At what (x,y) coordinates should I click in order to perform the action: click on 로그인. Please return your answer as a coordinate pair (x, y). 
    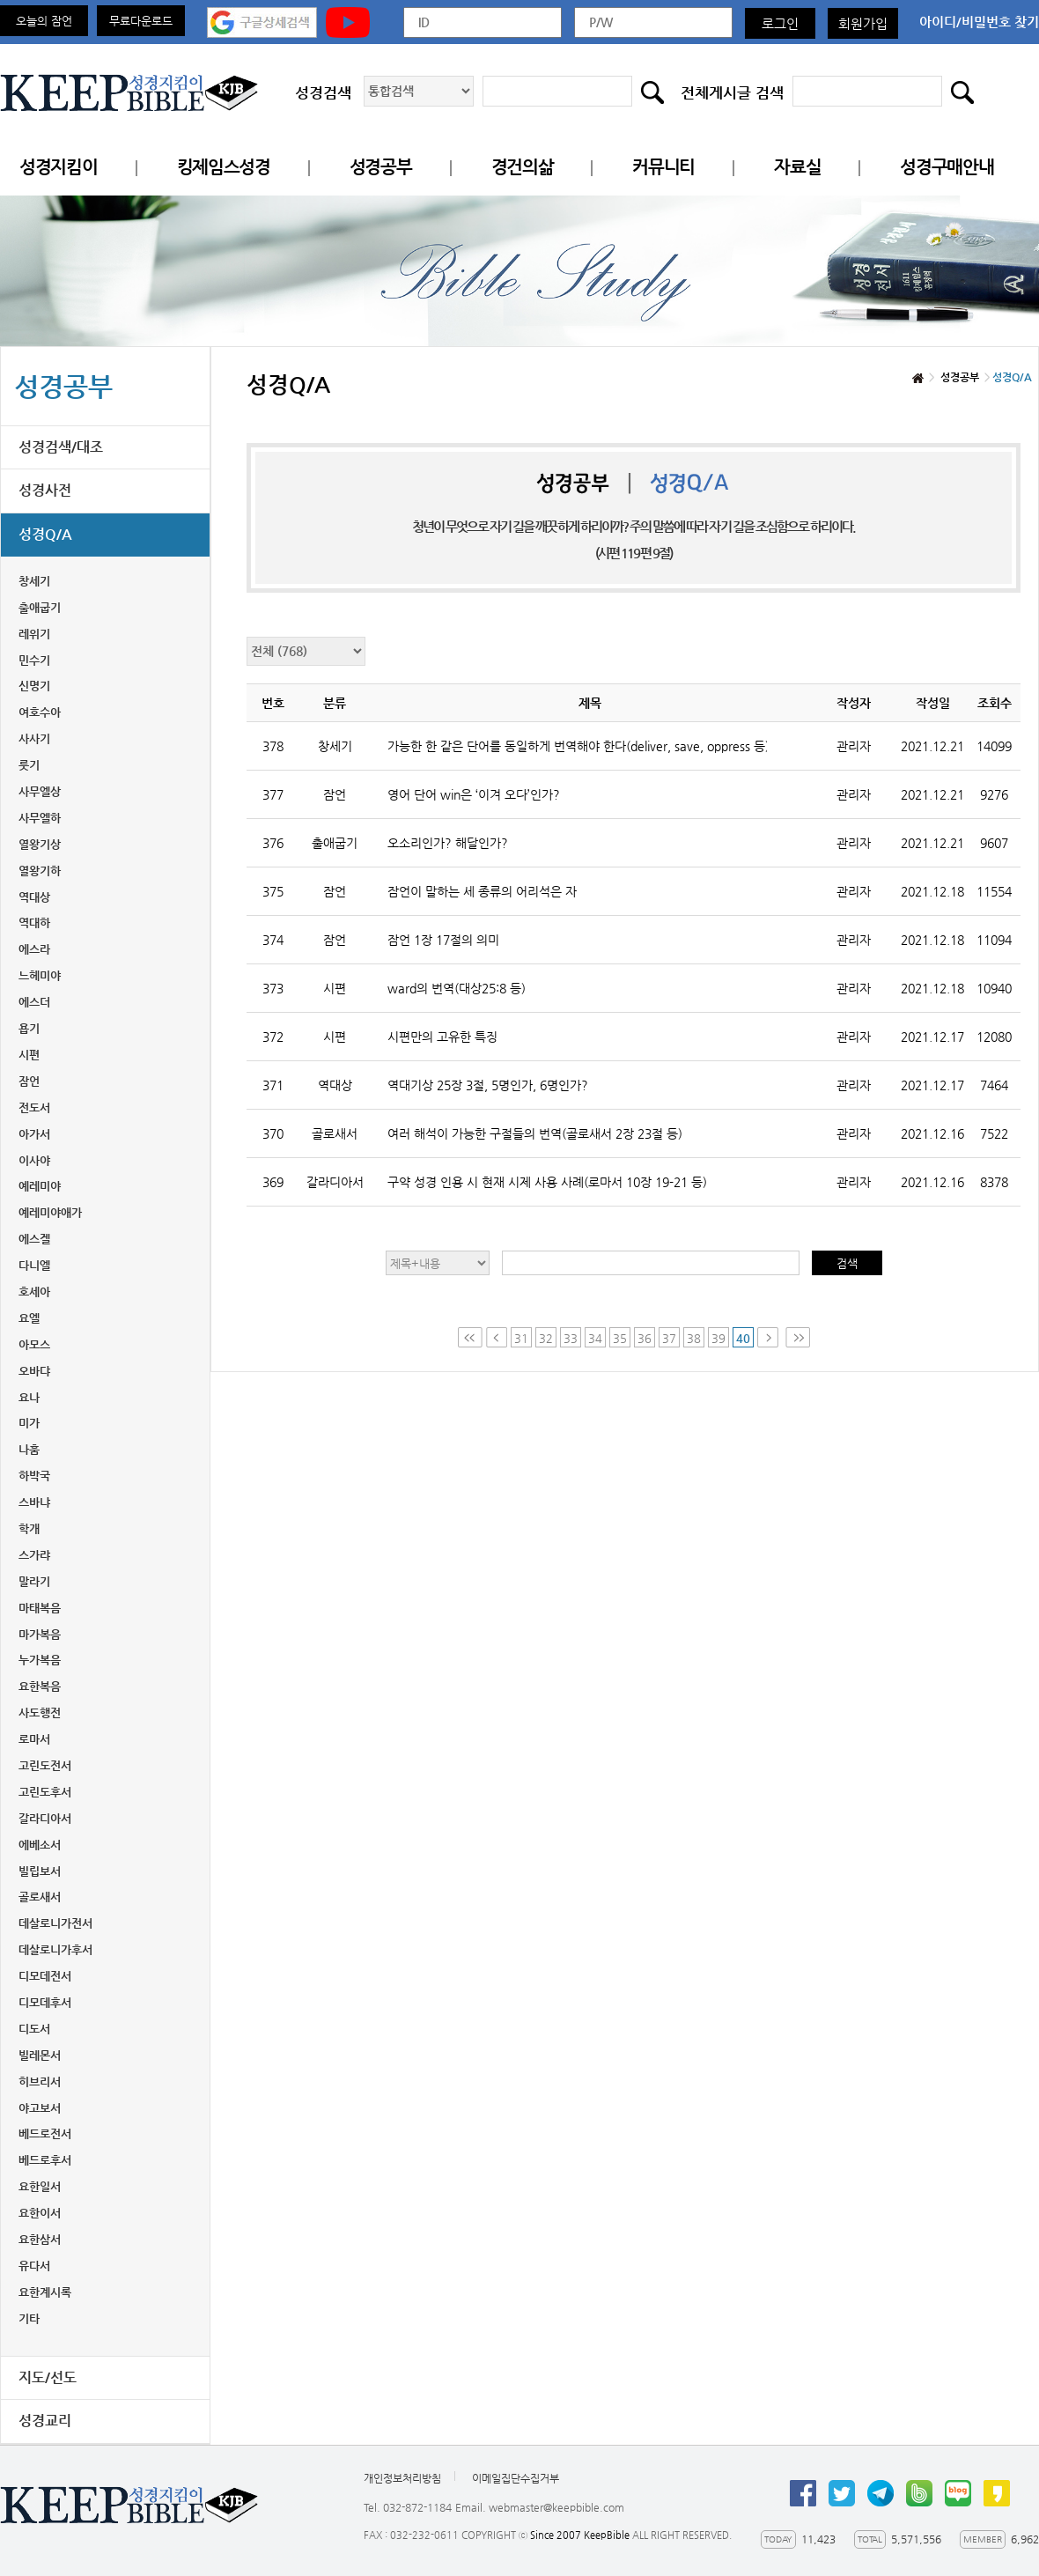
    Looking at the image, I should click on (780, 23).